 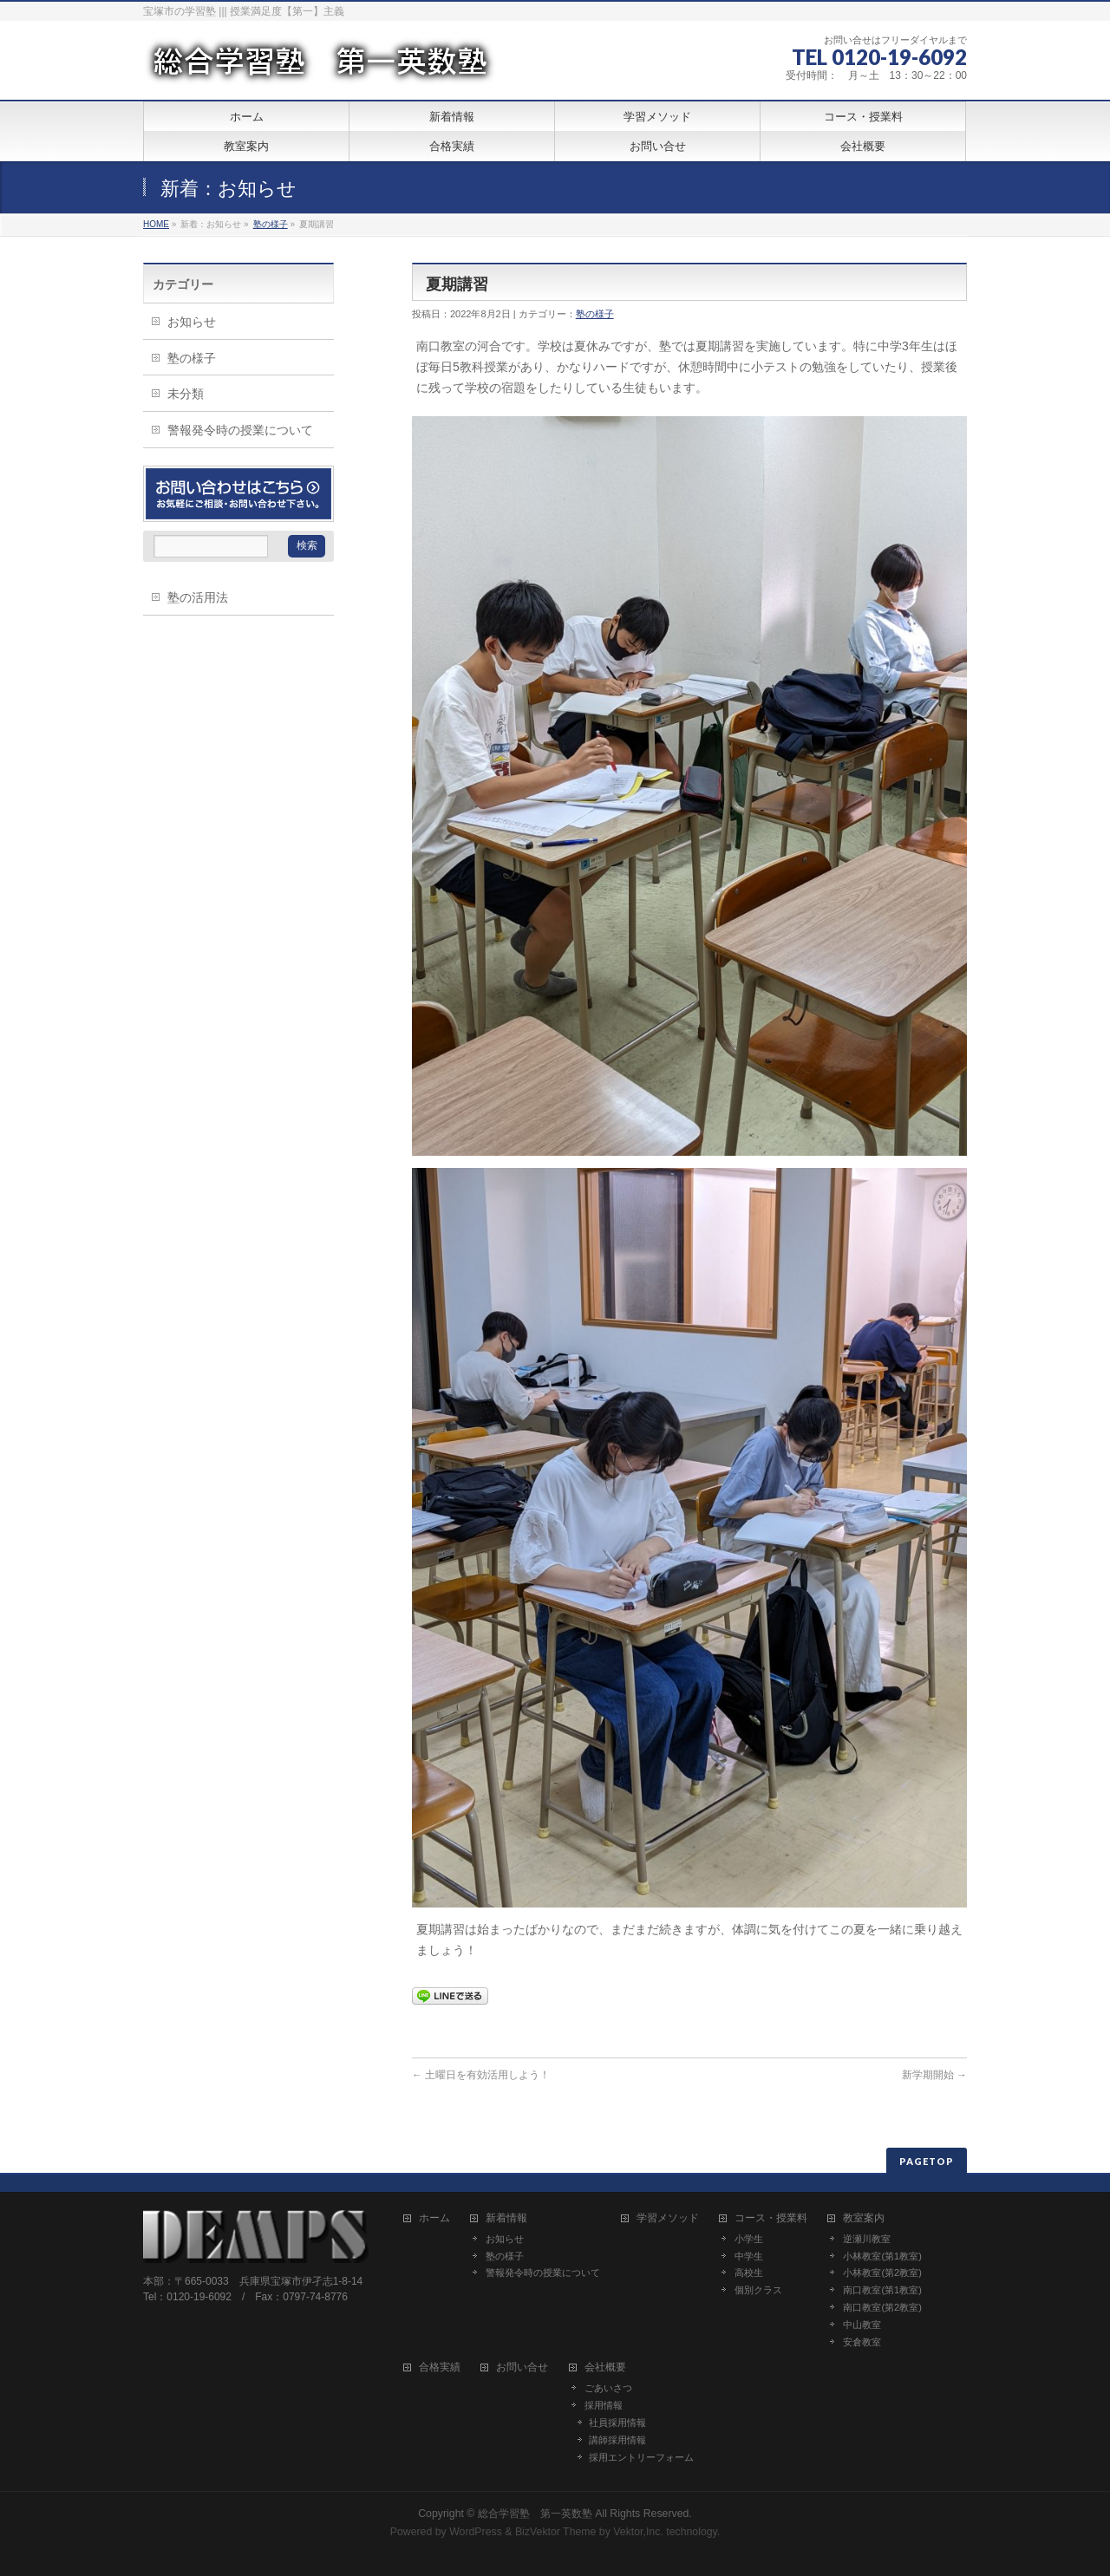 I want to click on BizVektor Theme, so click(x=556, y=2532).